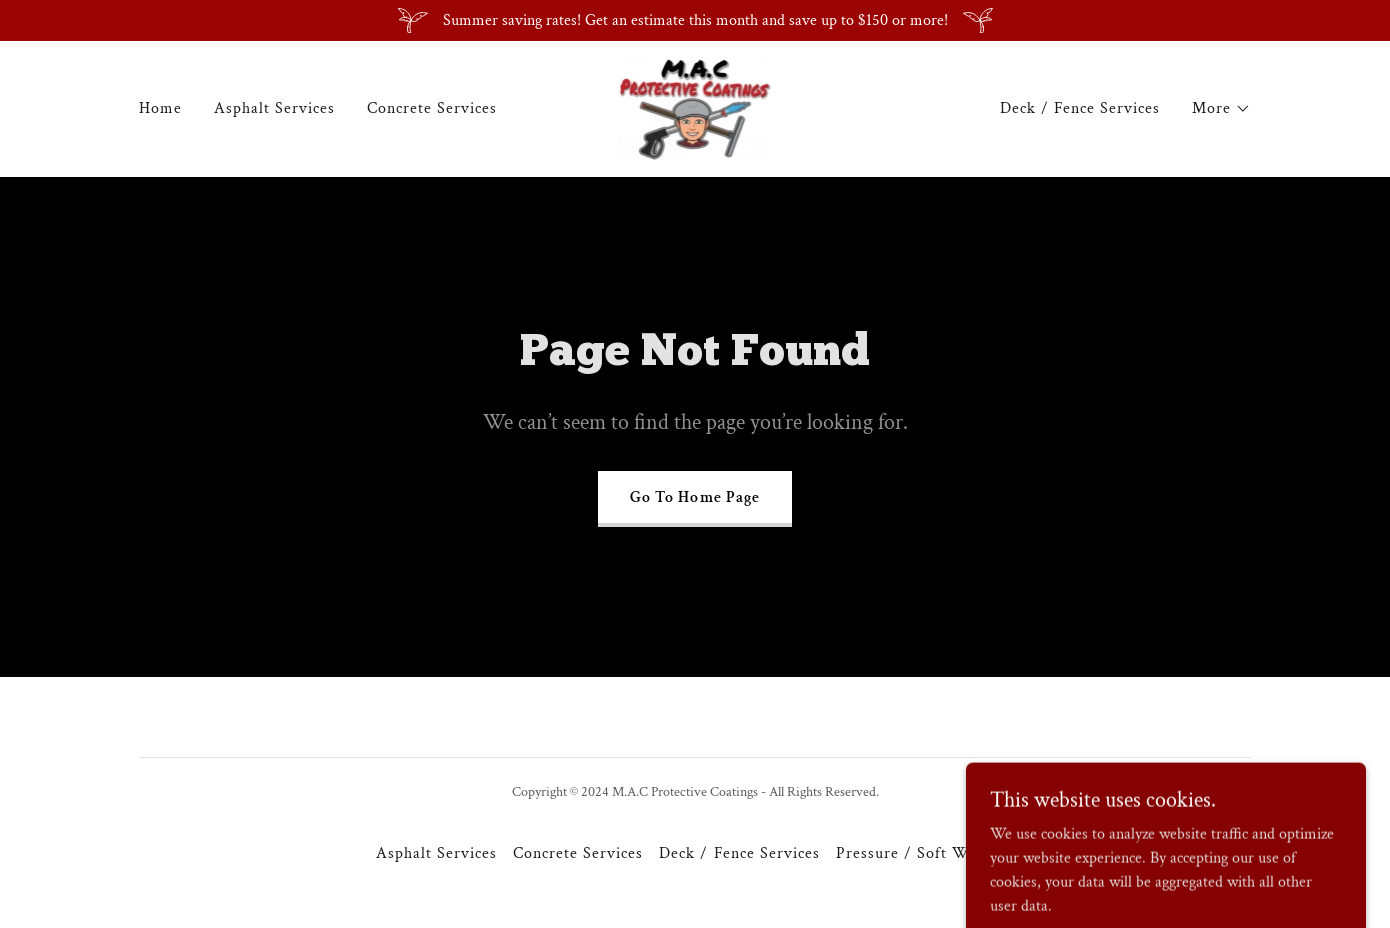 This screenshot has height=928, width=1390. Describe the element at coordinates (274, 108) in the screenshot. I see `Asphalt Services [link]` at that location.